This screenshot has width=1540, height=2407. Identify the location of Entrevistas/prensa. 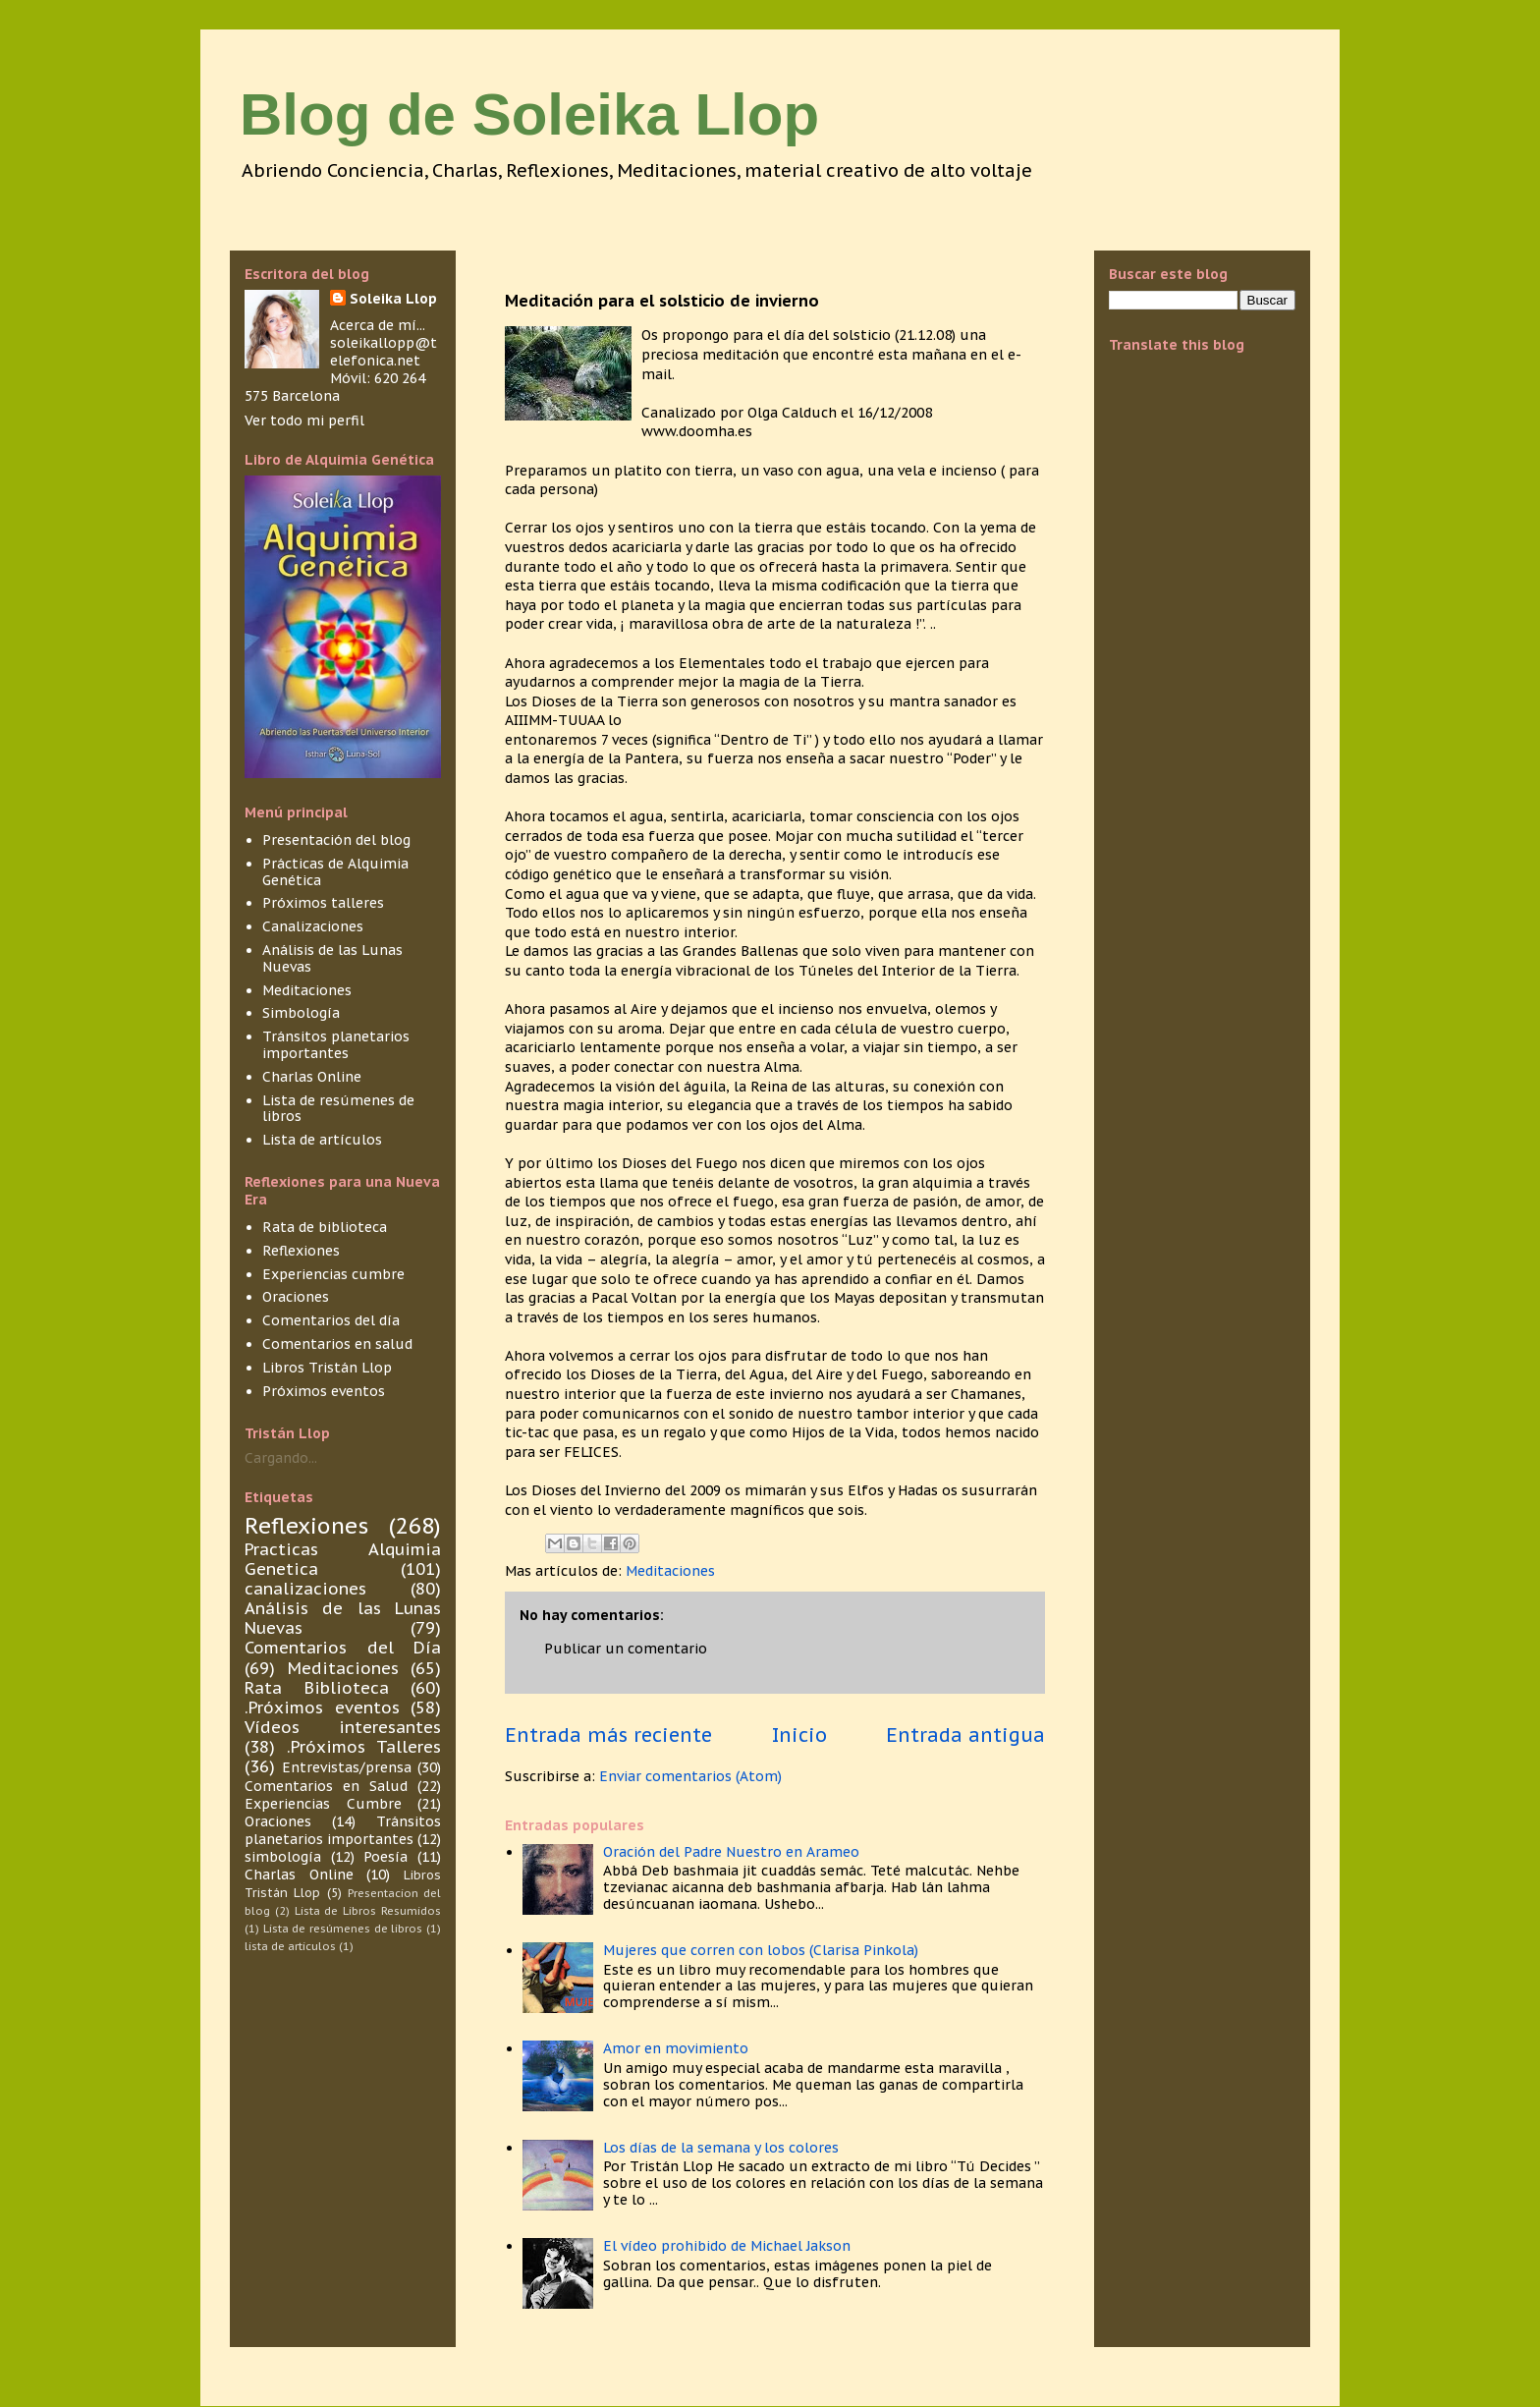
(347, 1767).